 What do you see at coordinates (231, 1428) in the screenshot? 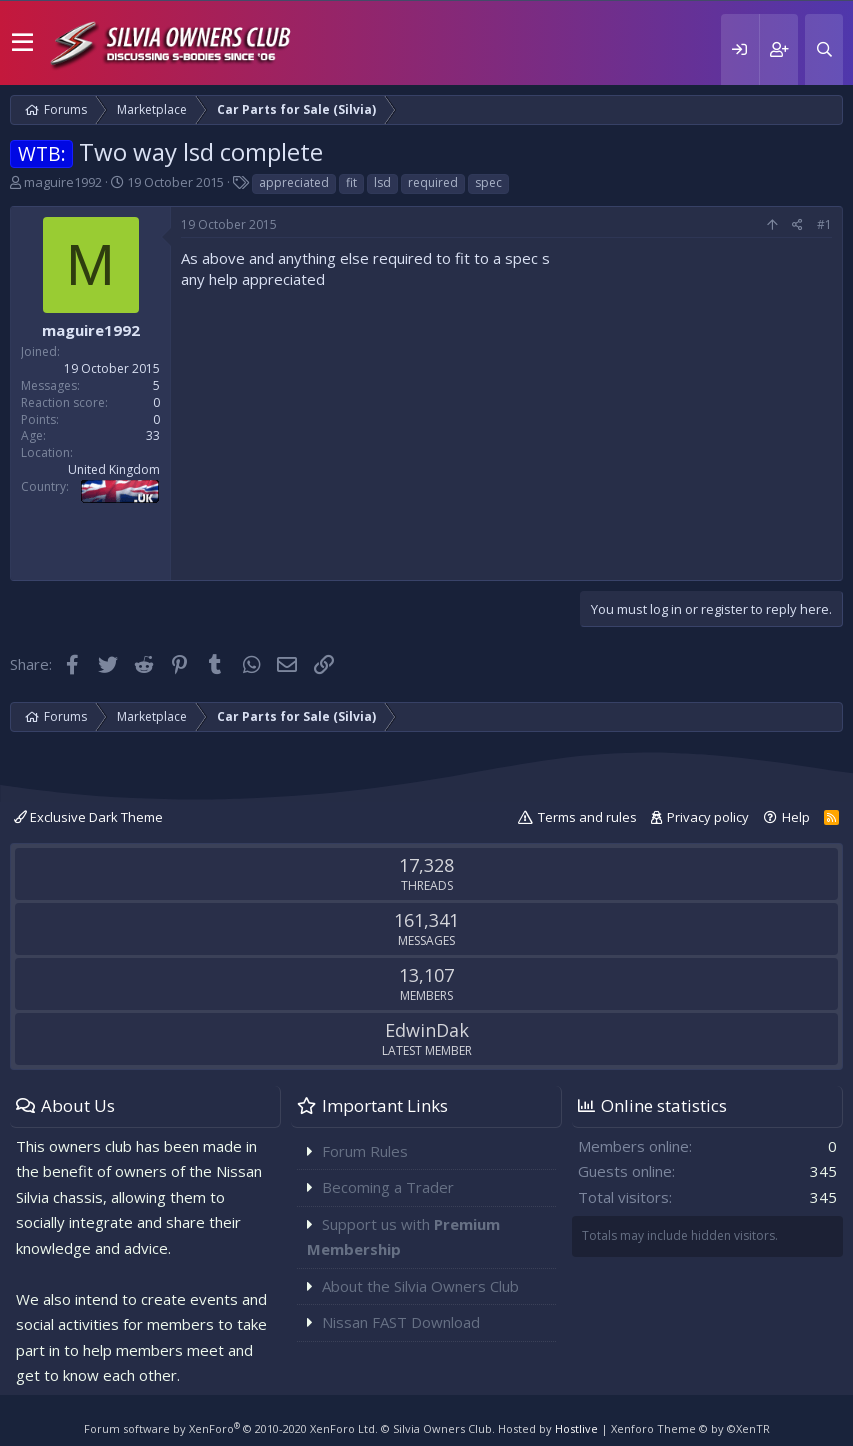
I see `Forum software by XenForo` at bounding box center [231, 1428].